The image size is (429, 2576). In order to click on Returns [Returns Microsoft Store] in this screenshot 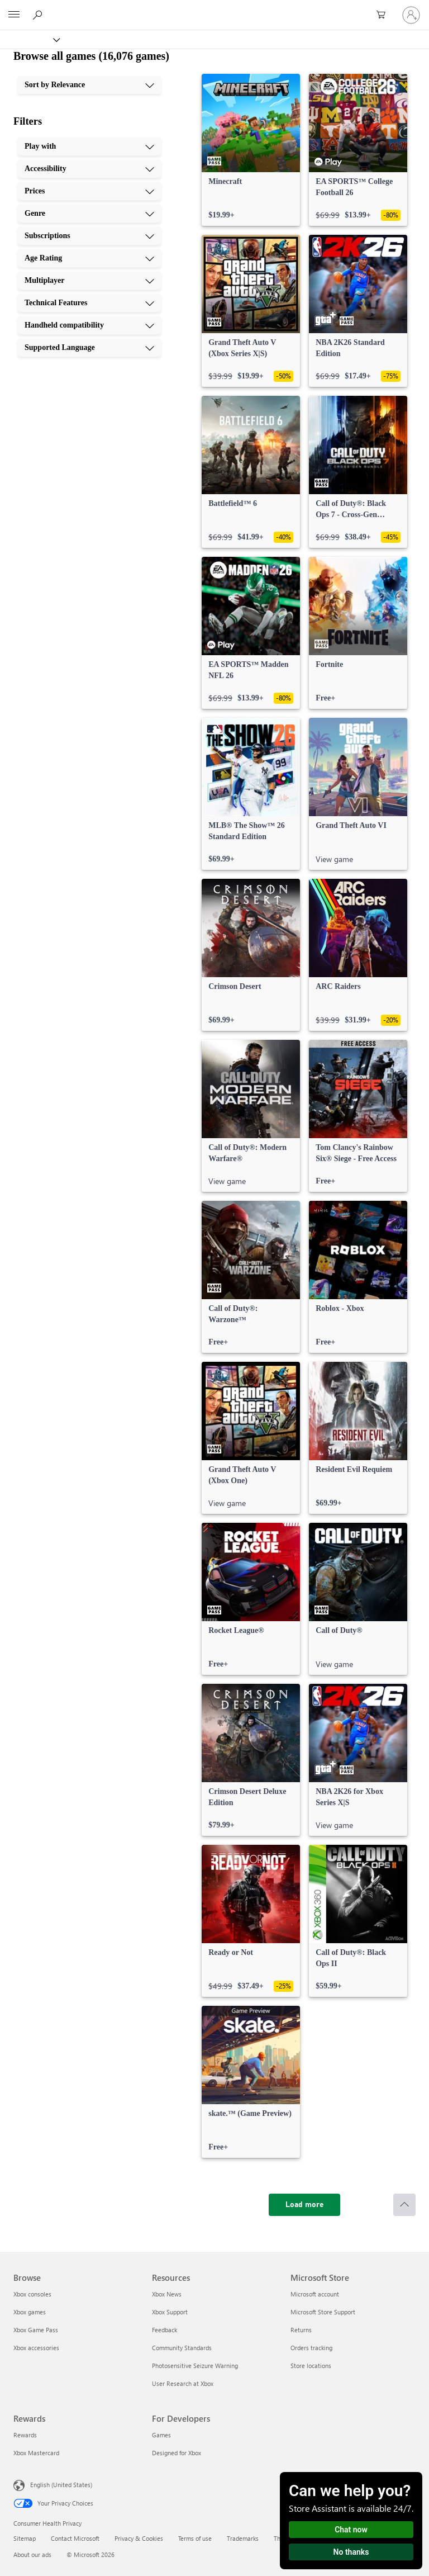, I will do `click(301, 2329)`.